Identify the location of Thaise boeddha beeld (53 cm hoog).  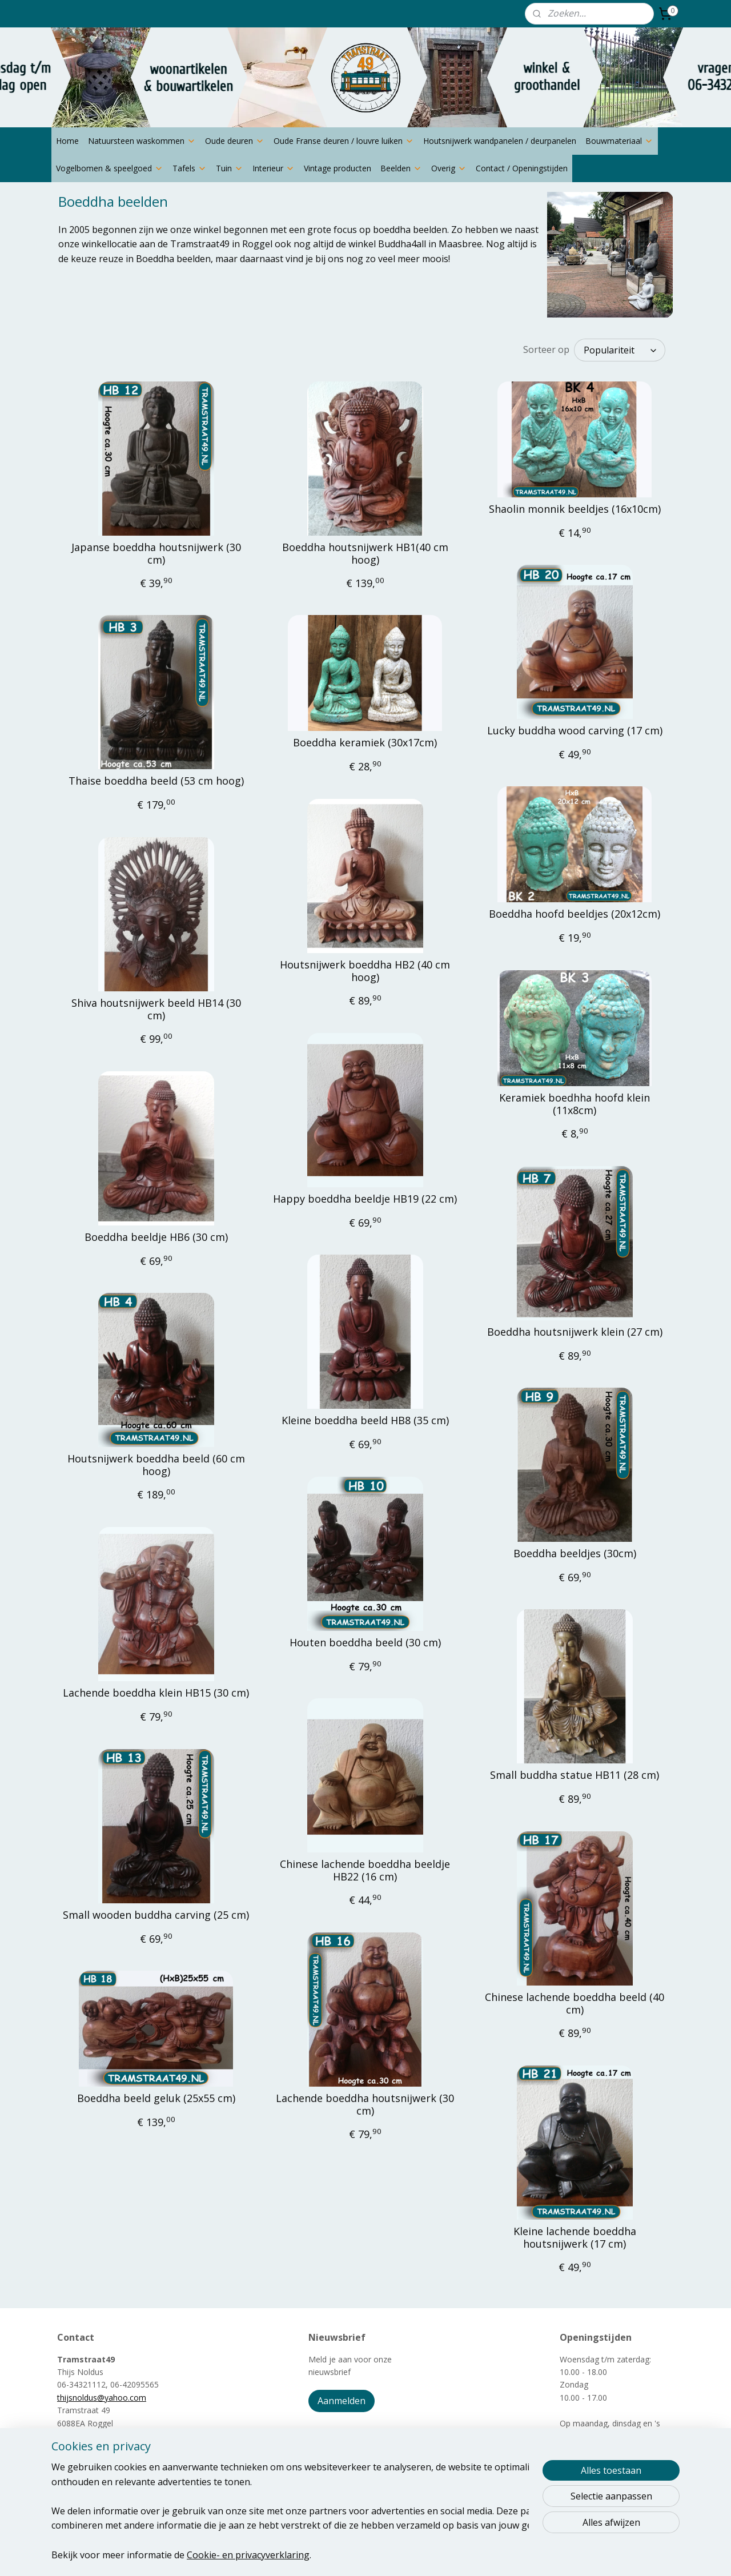
(156, 781).